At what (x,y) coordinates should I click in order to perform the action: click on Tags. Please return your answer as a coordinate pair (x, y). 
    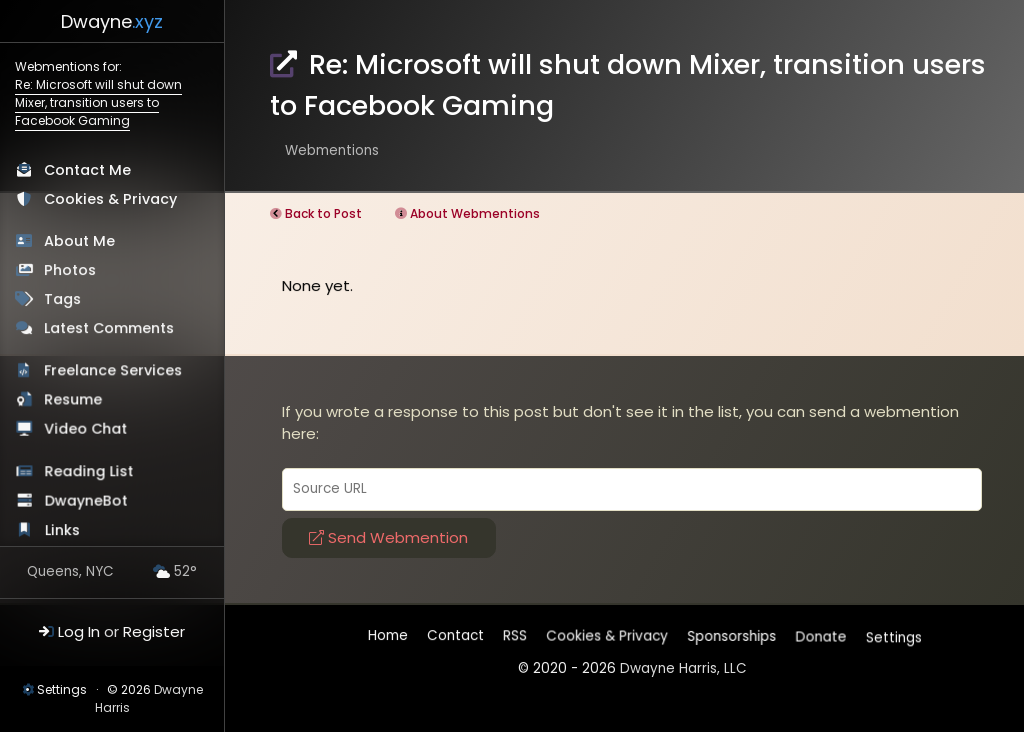
    Looking at the image, I should click on (62, 299).